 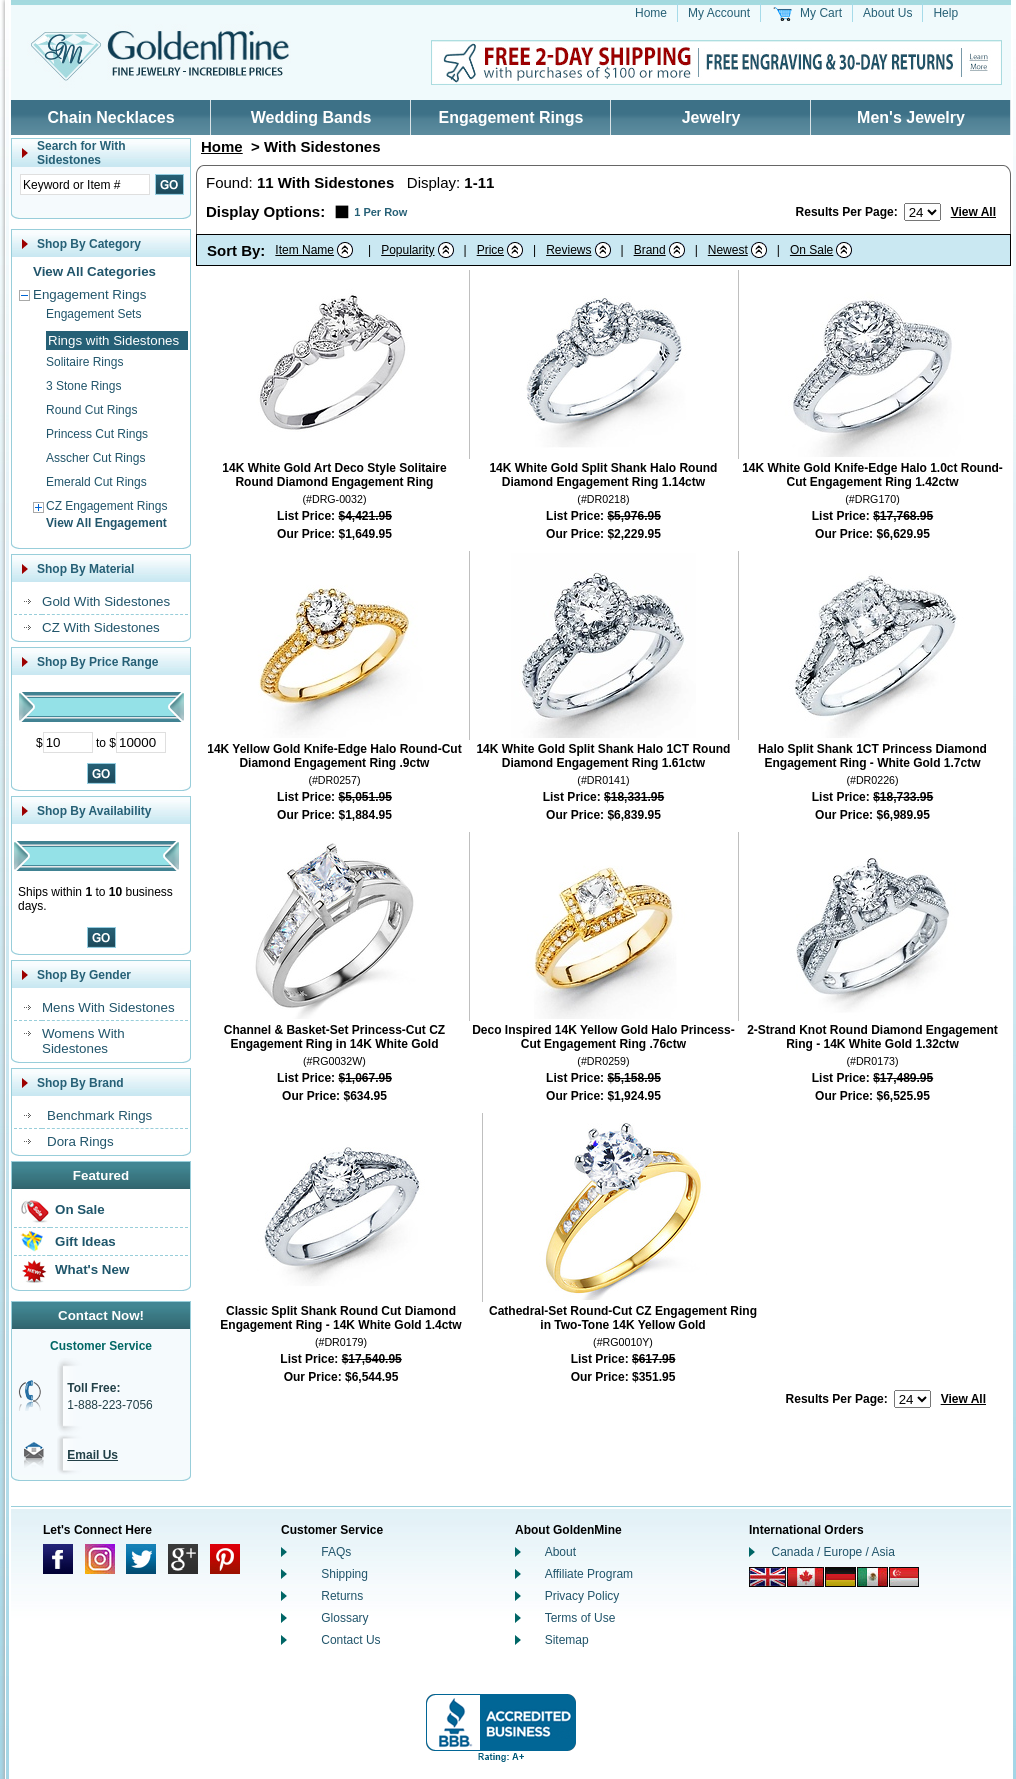 What do you see at coordinates (304, 250) in the screenshot?
I see `Item Name` at bounding box center [304, 250].